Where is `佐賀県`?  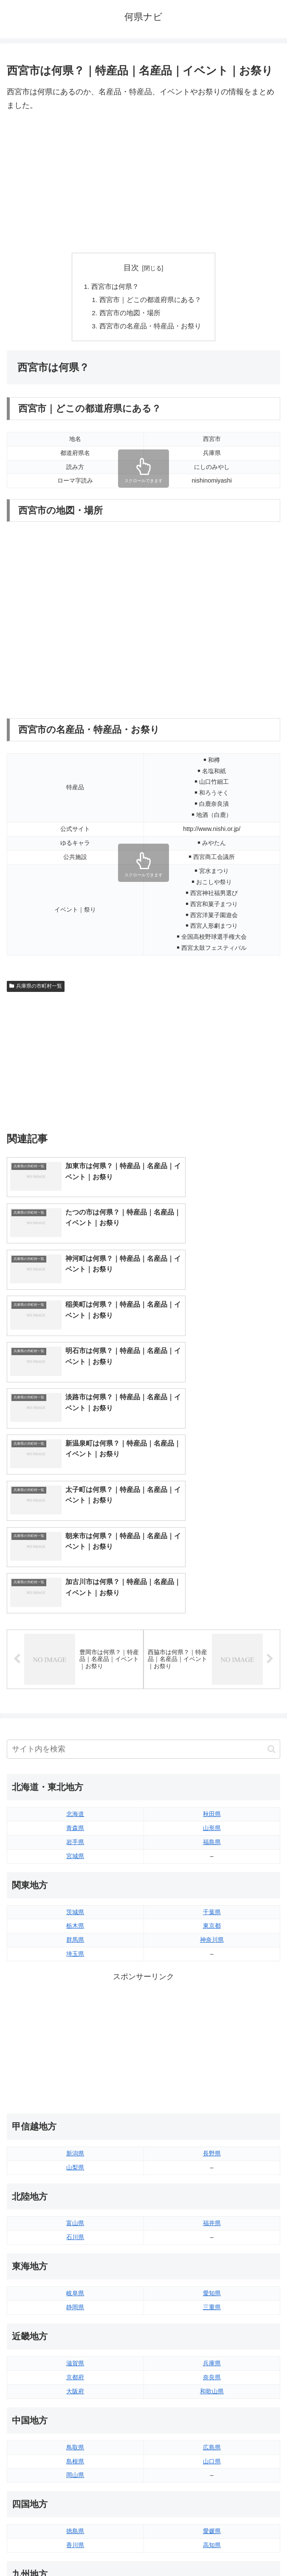
佐賀県 is located at coordinates (75, 2421).